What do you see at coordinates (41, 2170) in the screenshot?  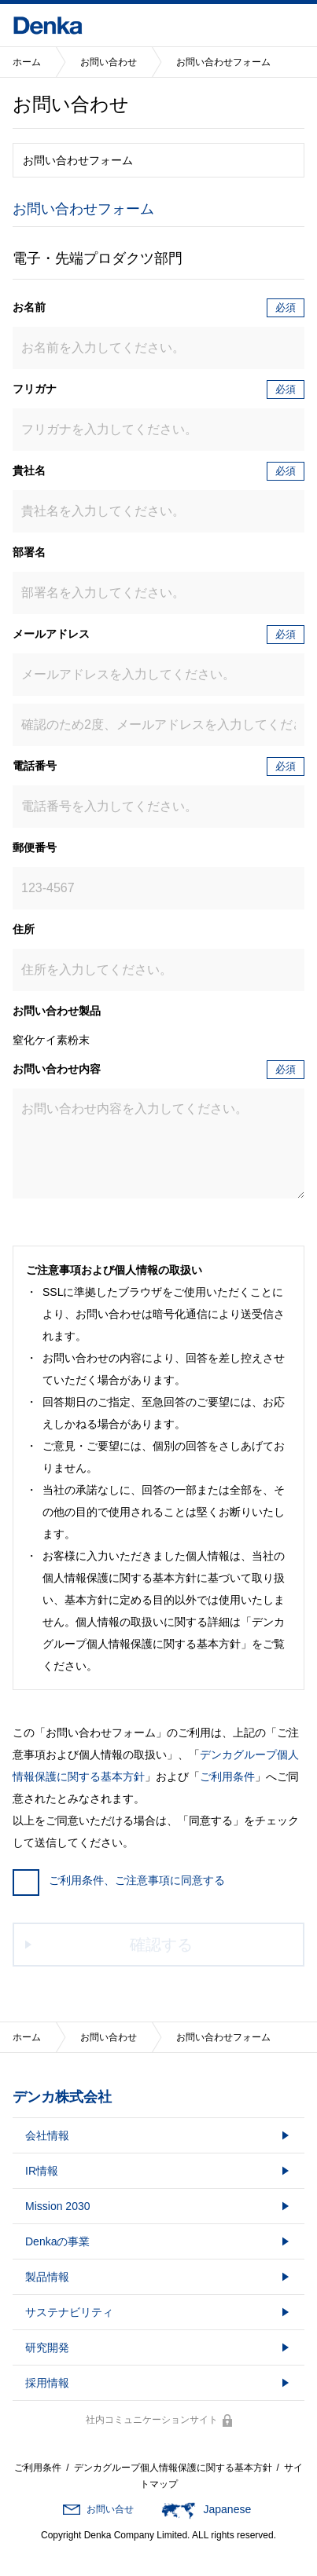 I see `IR情報` at bounding box center [41, 2170].